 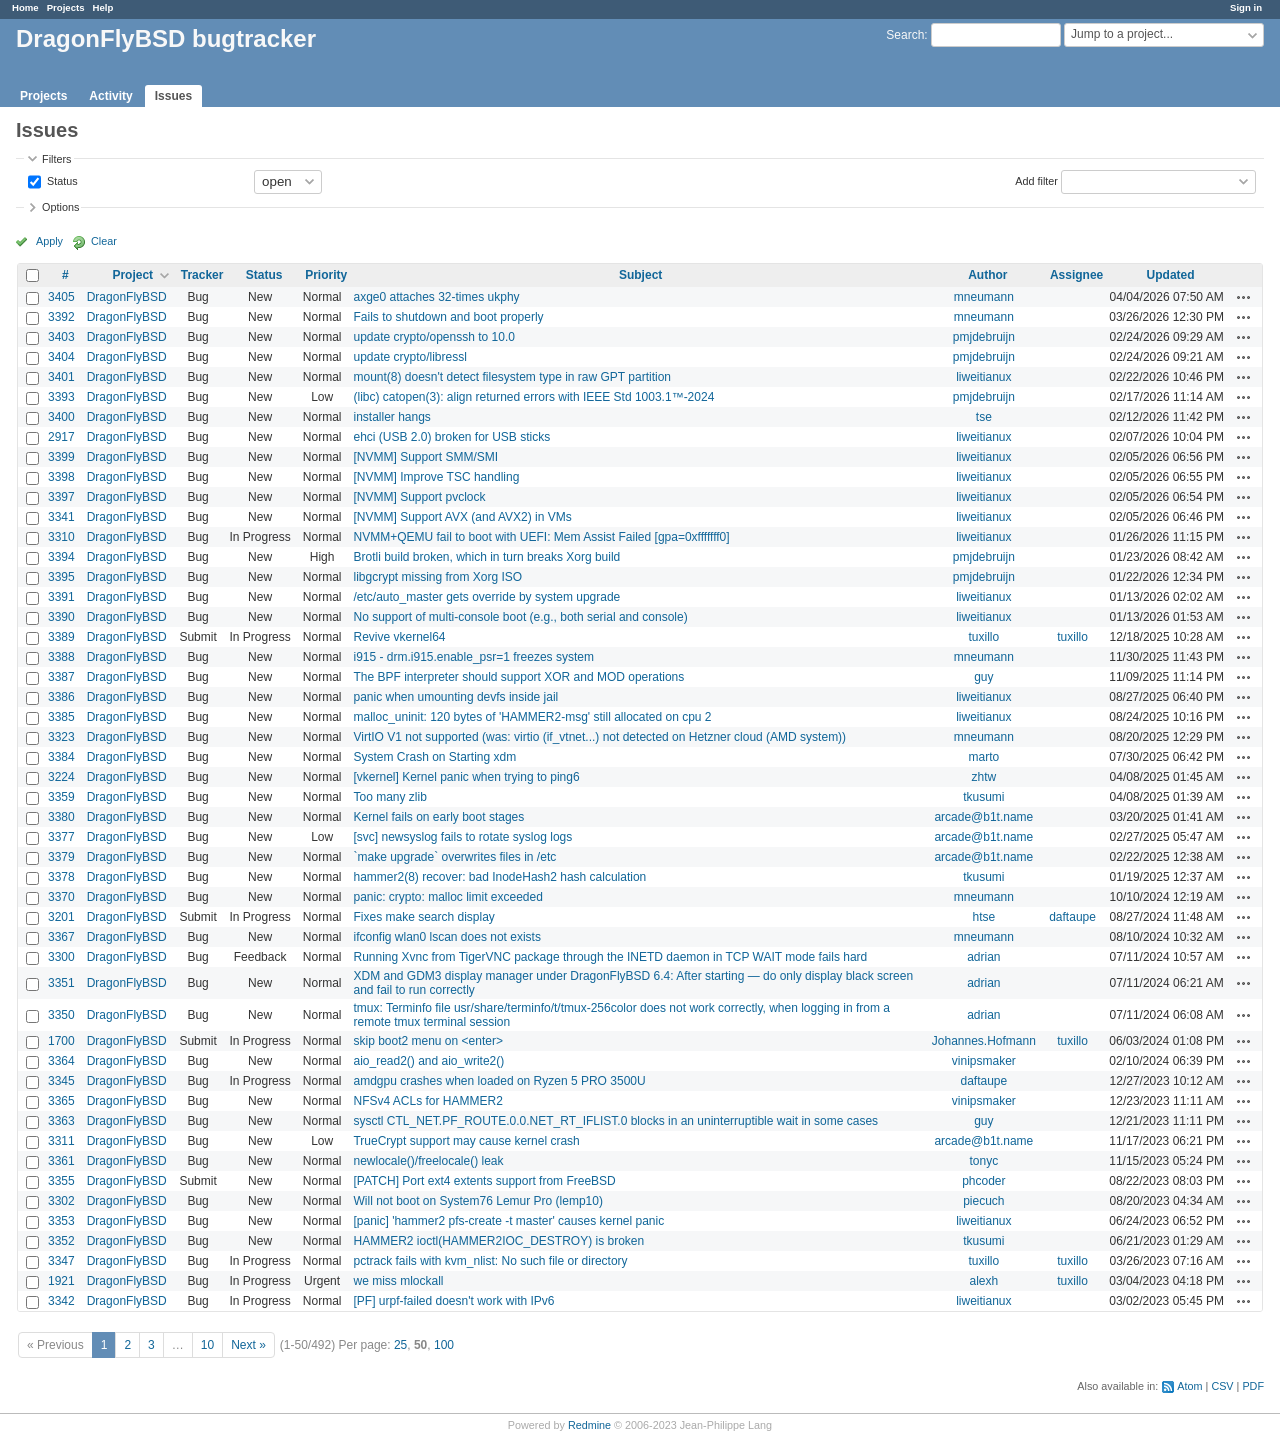 What do you see at coordinates (423, 917) in the screenshot?
I see `Fixes make search display` at bounding box center [423, 917].